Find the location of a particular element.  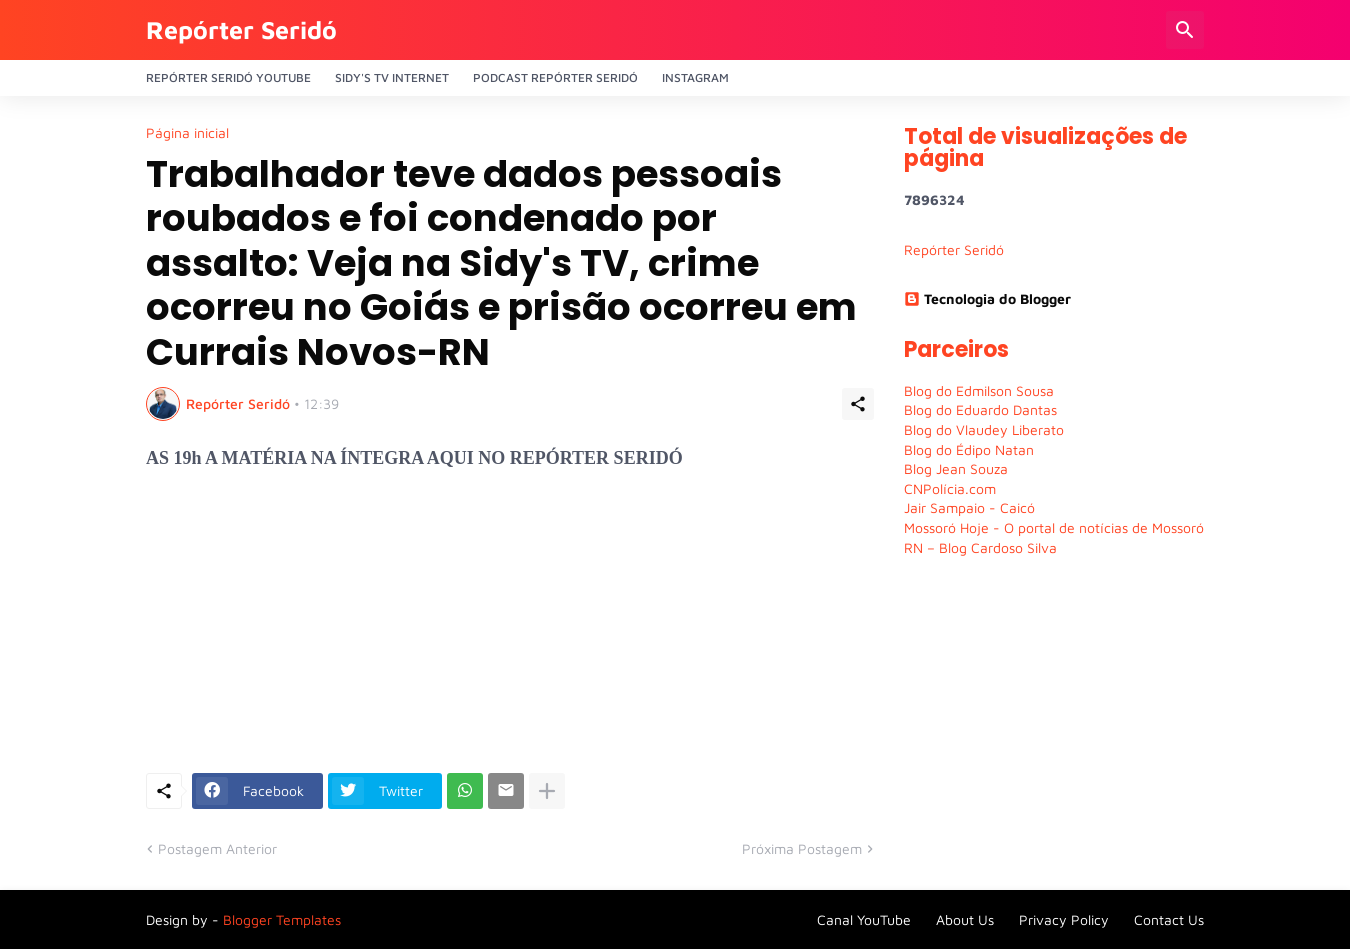

Blog do Edmilson Sousa is located at coordinates (979, 390).